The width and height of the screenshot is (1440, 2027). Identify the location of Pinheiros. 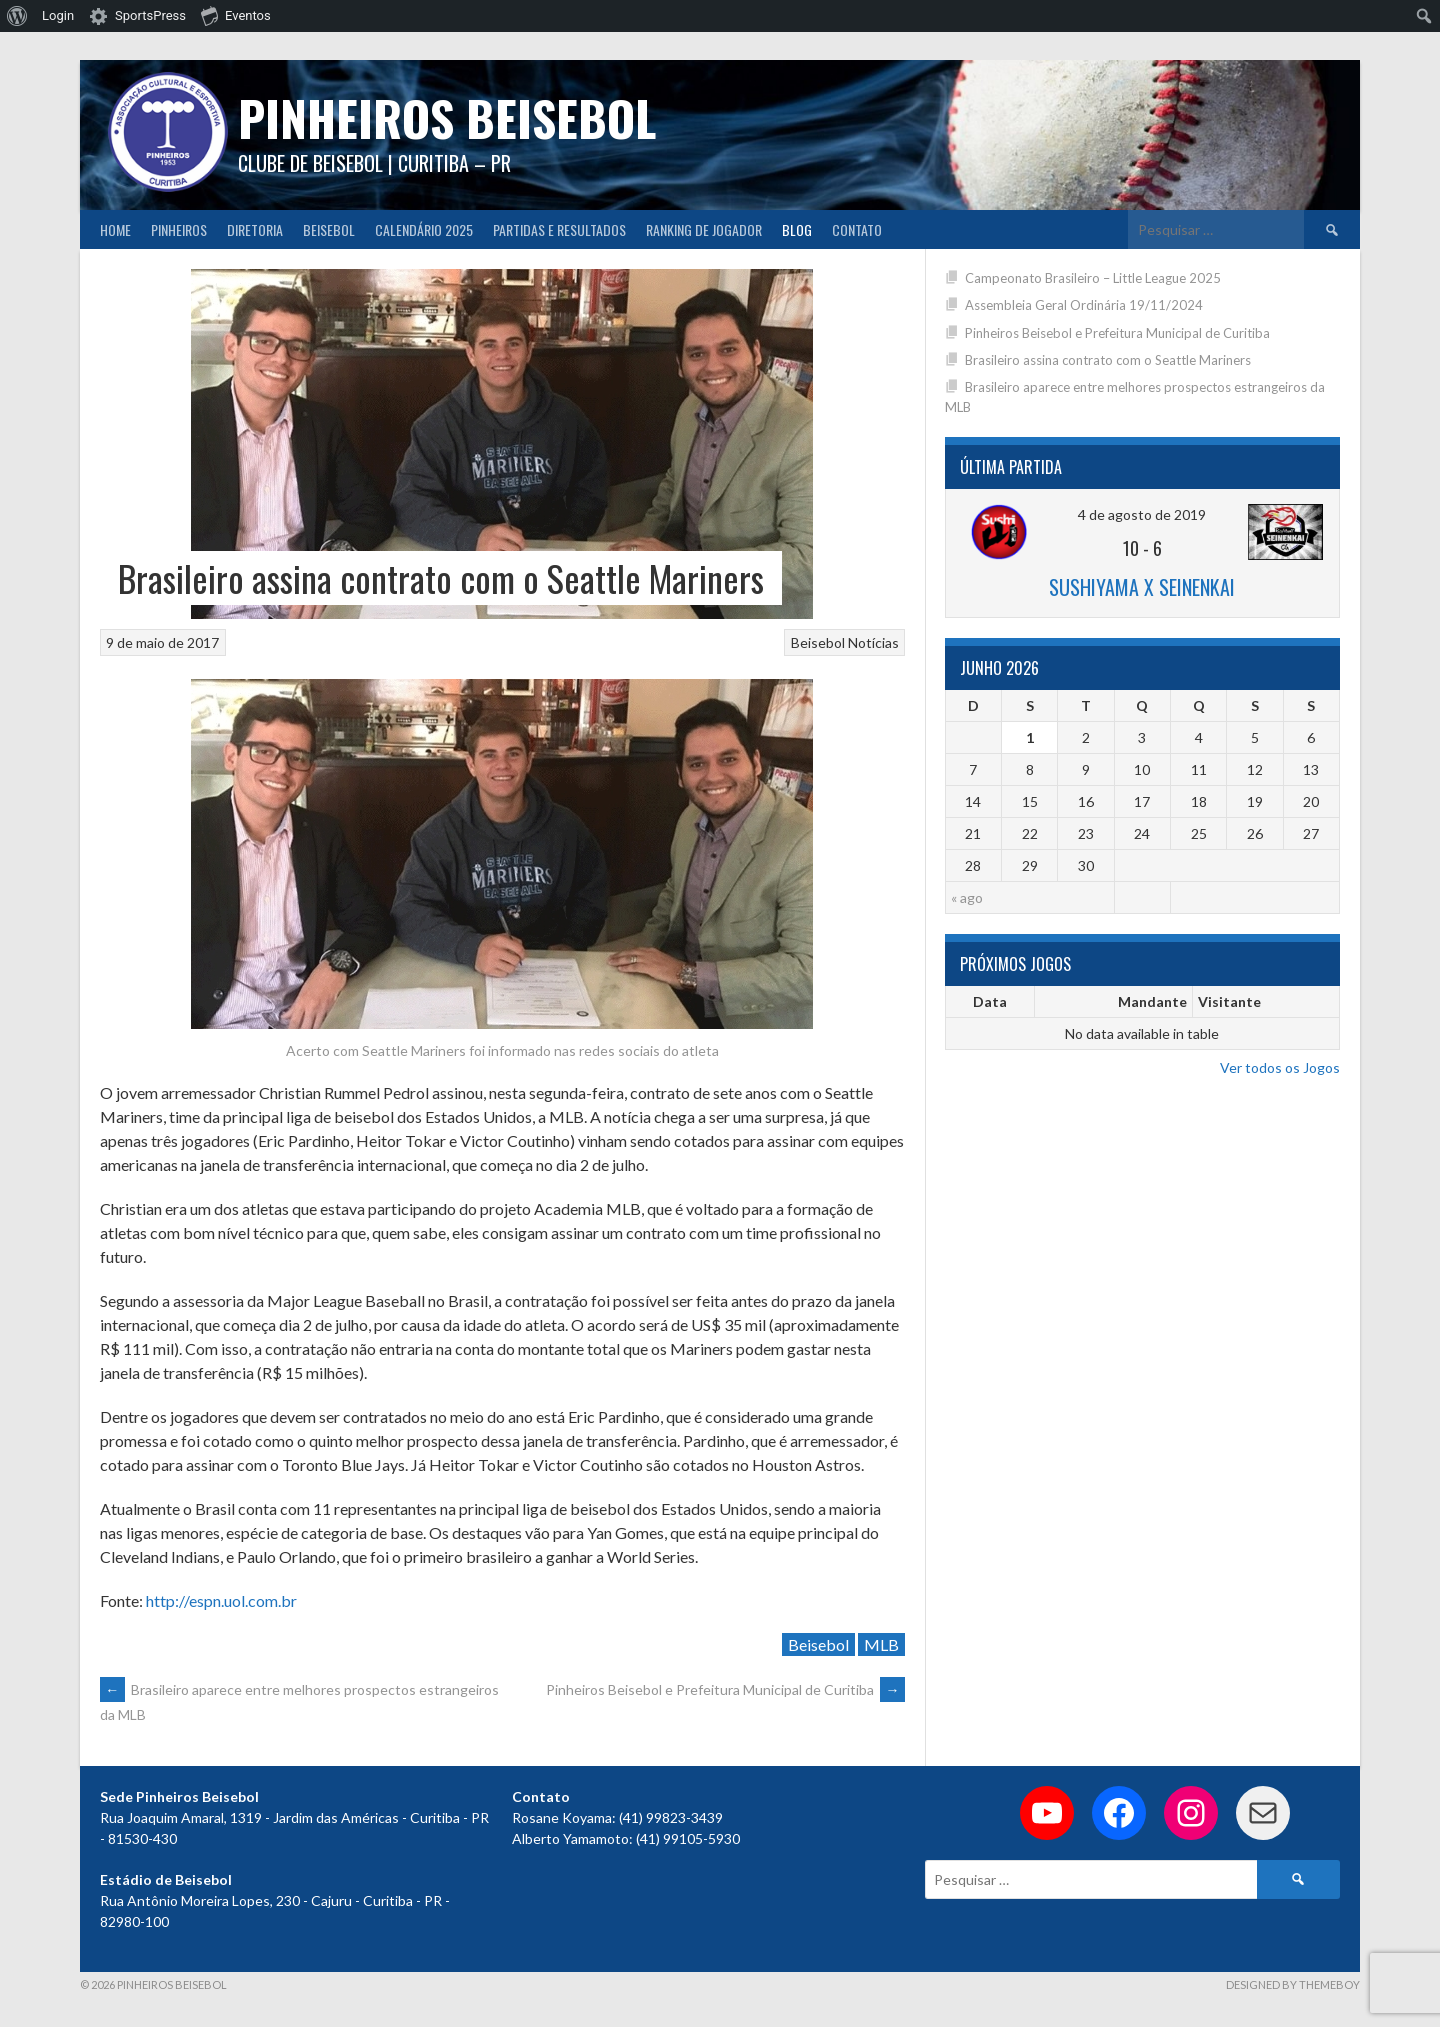
(179, 229).